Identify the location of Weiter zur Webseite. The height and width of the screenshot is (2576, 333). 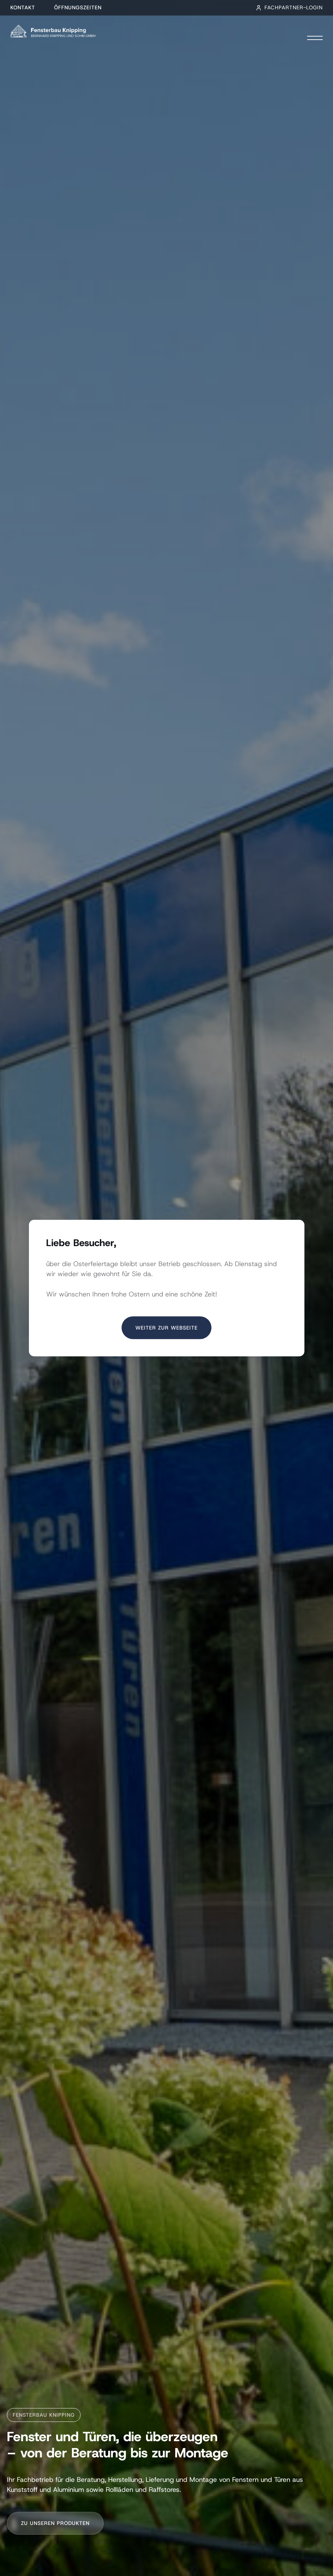
(166, 1327).